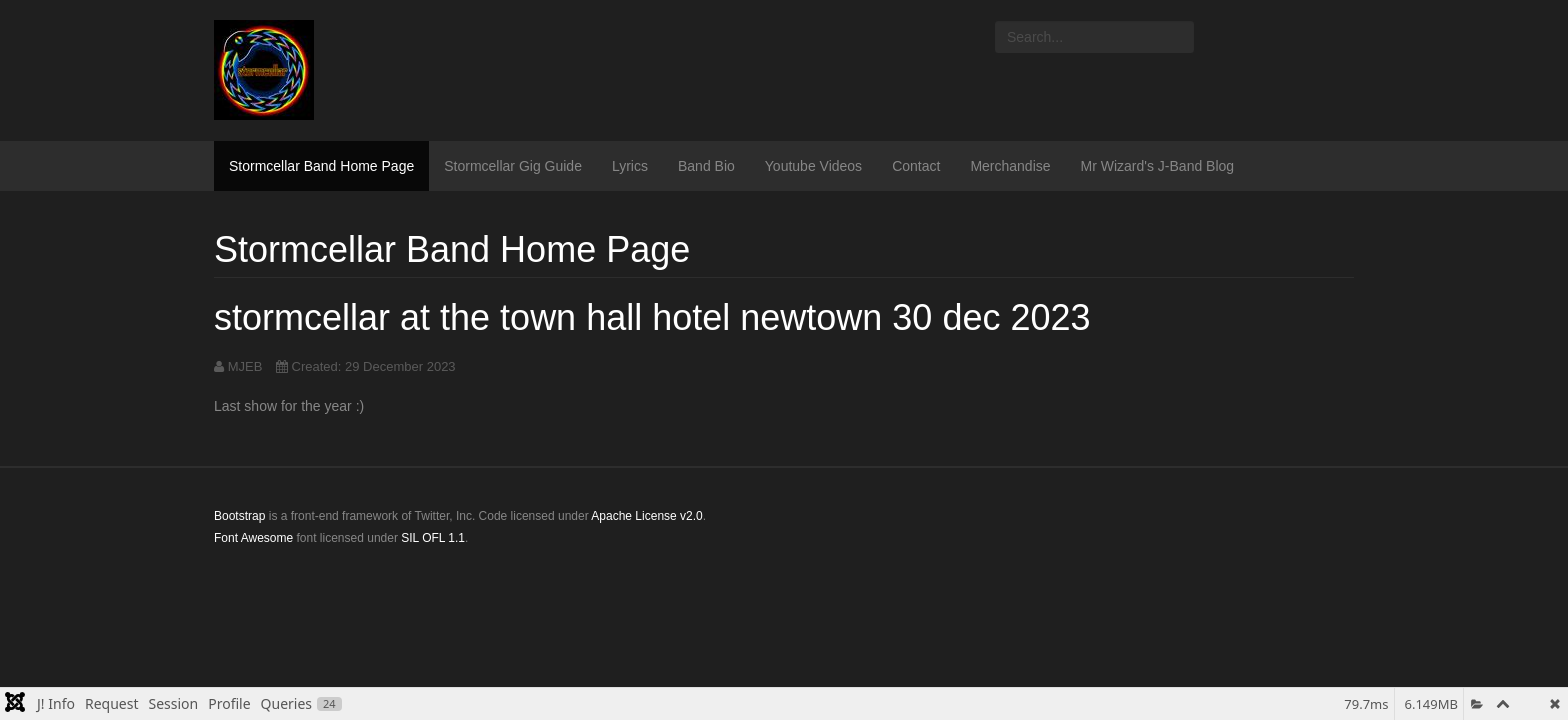 This screenshot has height=720, width=1568. Describe the element at coordinates (813, 166) in the screenshot. I see `Youtube Videos` at that location.